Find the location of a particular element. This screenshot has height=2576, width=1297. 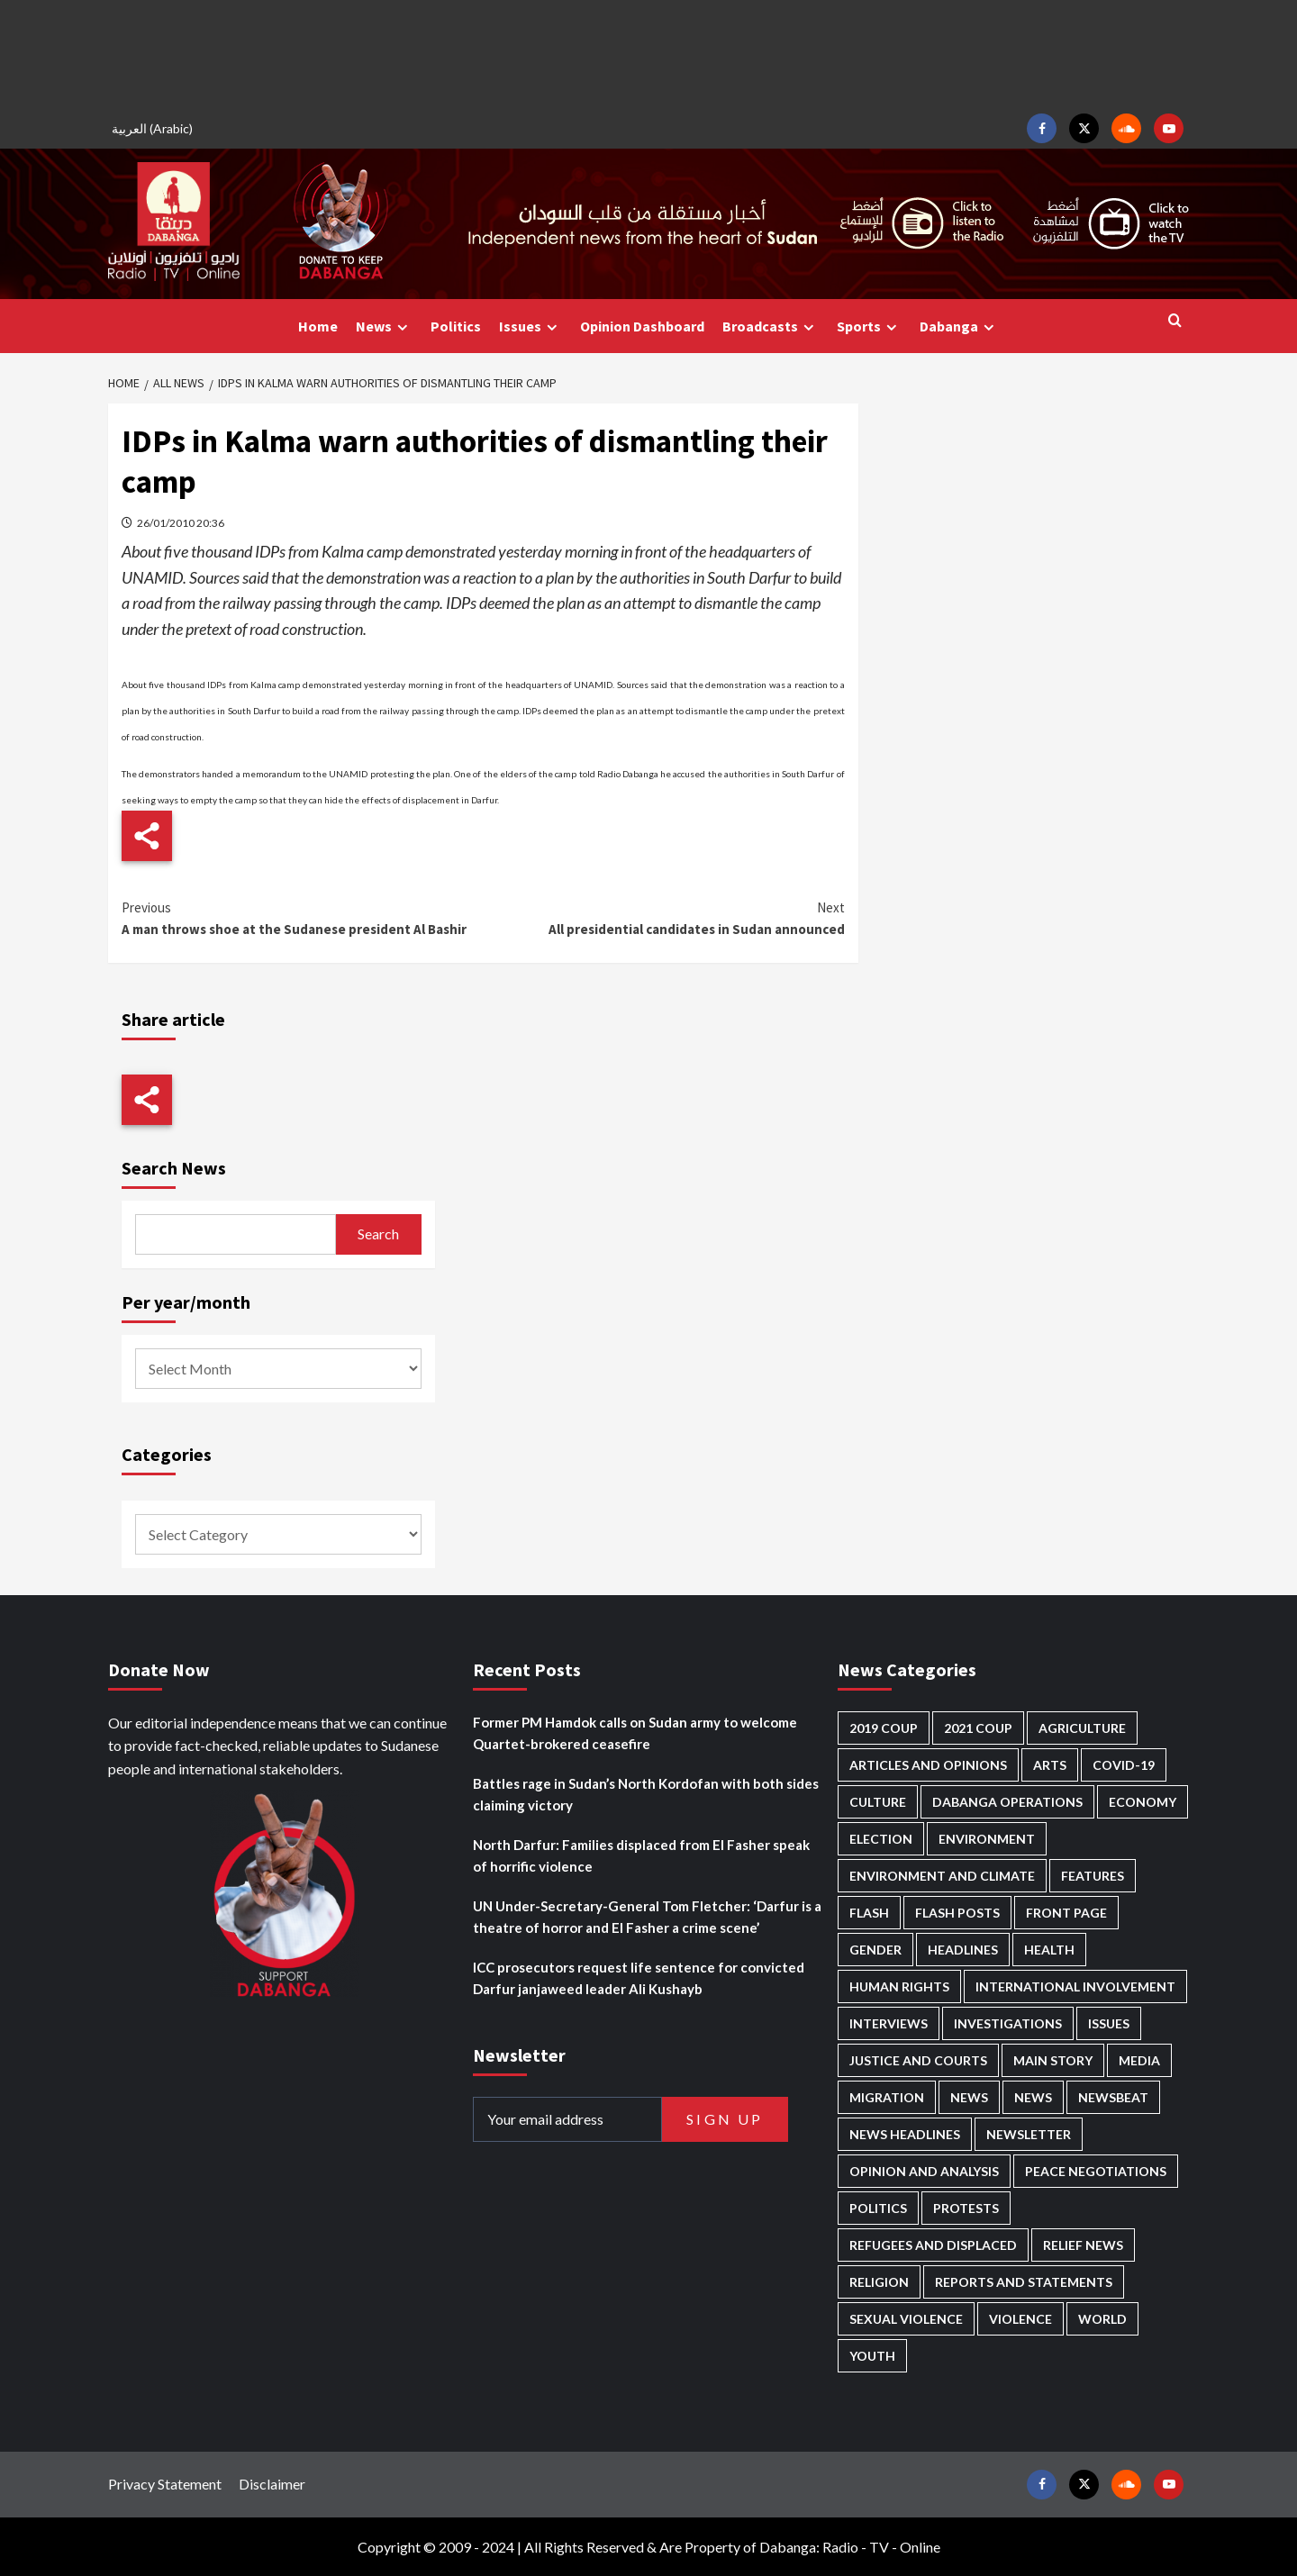

World [World (92 items)] is located at coordinates (1102, 2319).